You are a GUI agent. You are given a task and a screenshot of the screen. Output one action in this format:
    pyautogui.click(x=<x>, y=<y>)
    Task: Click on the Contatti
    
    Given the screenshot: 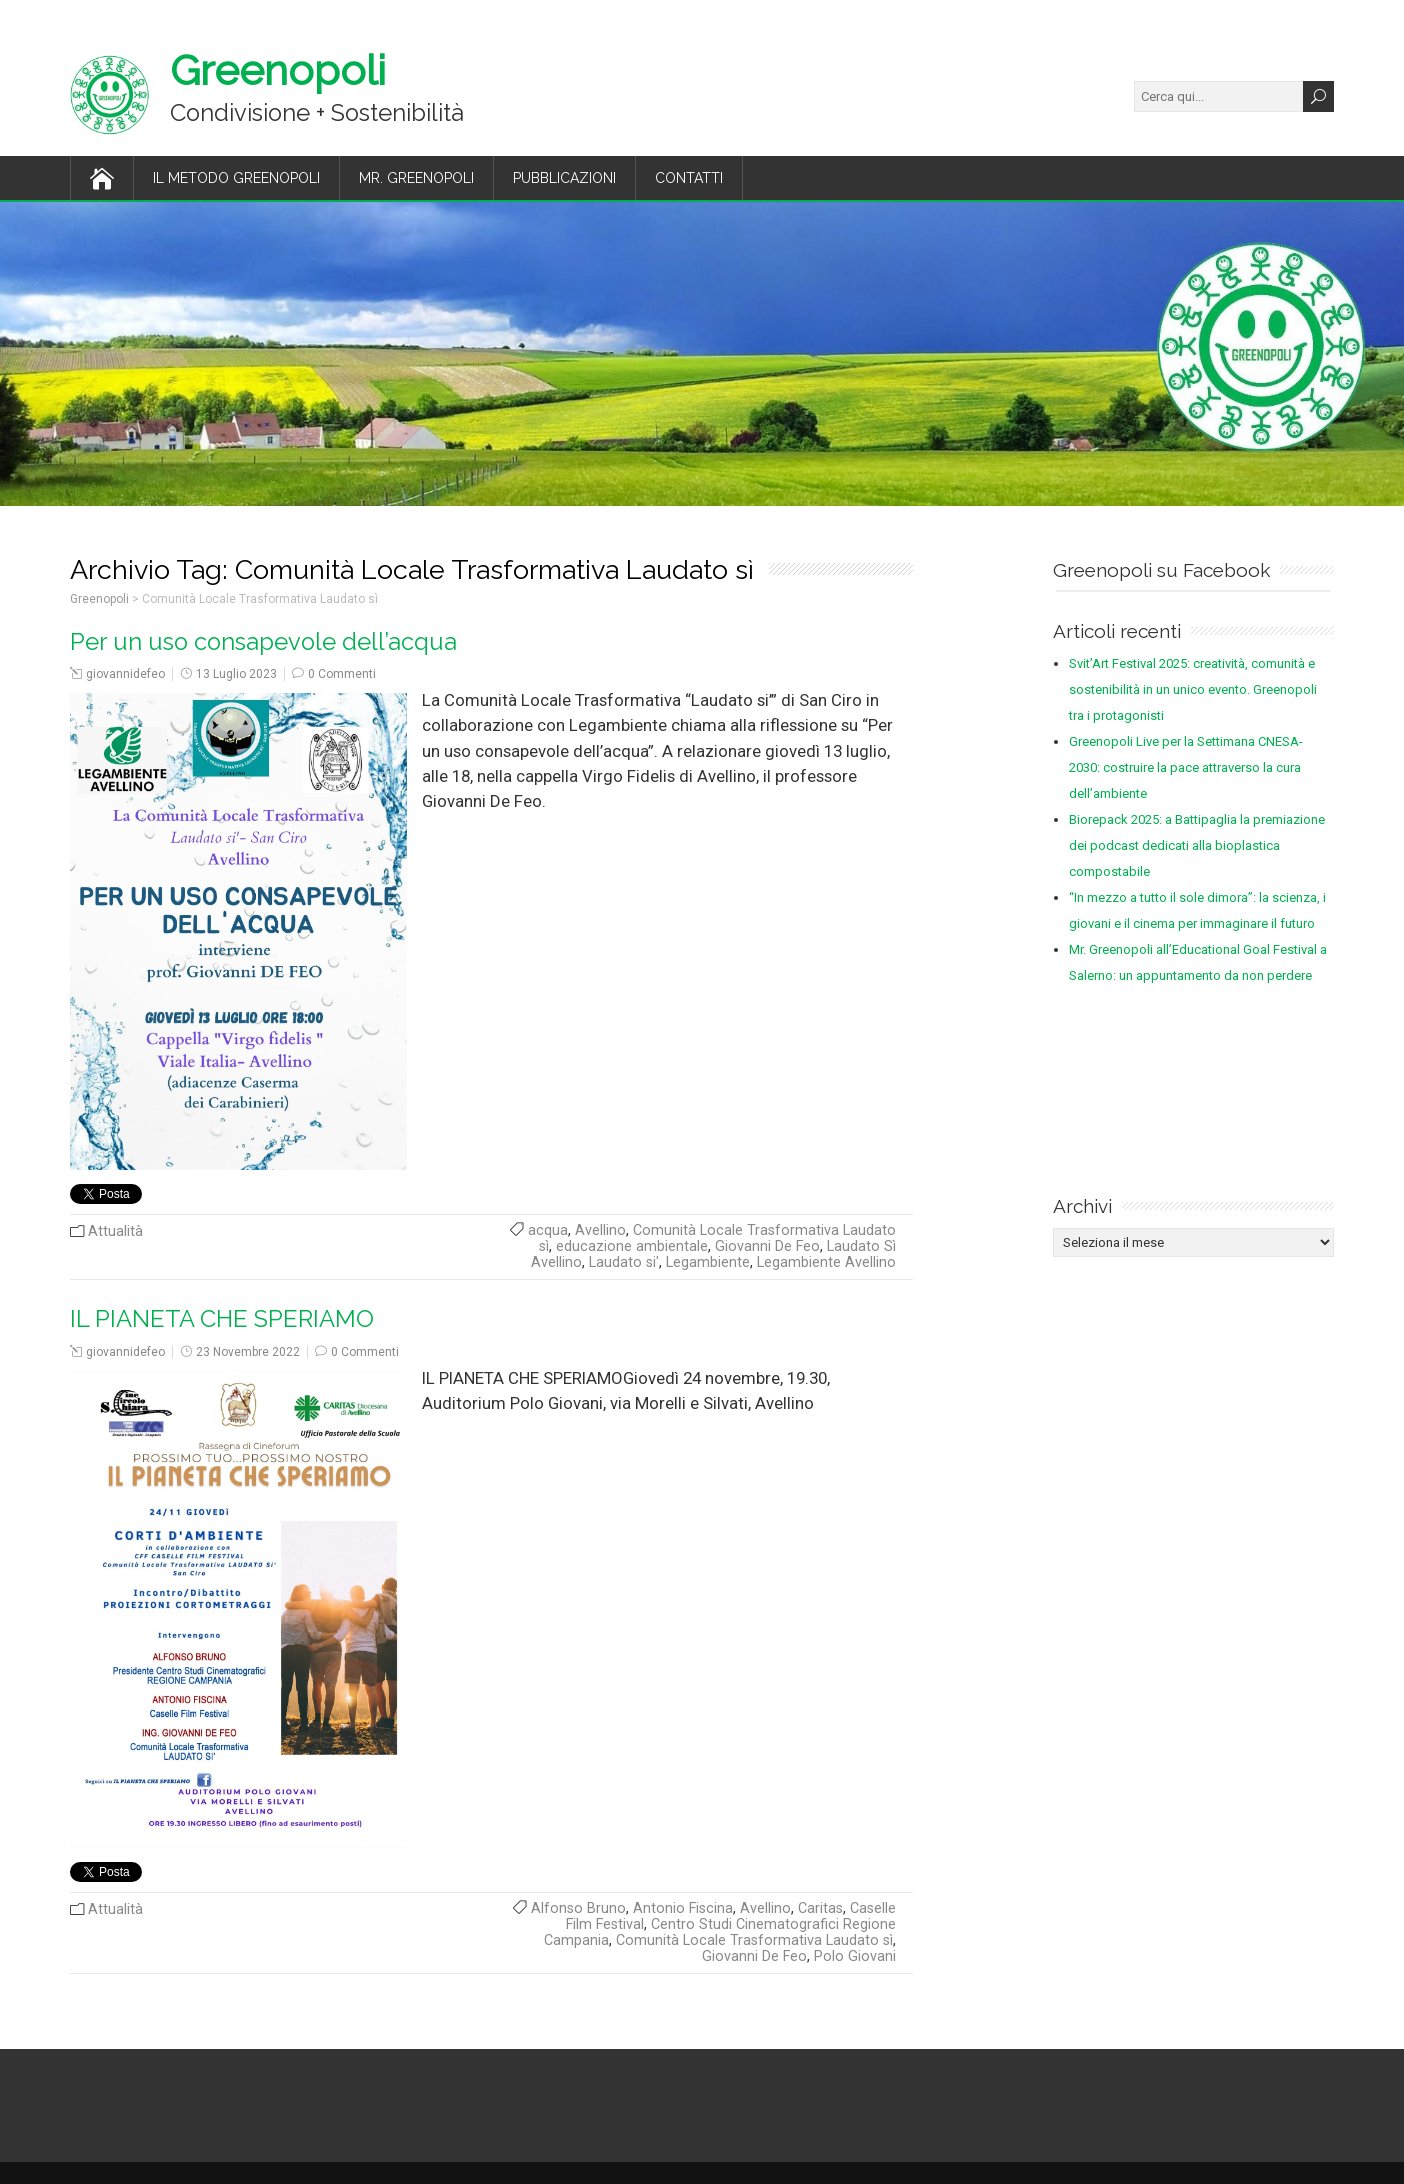 What is the action you would take?
    pyautogui.click(x=689, y=178)
    